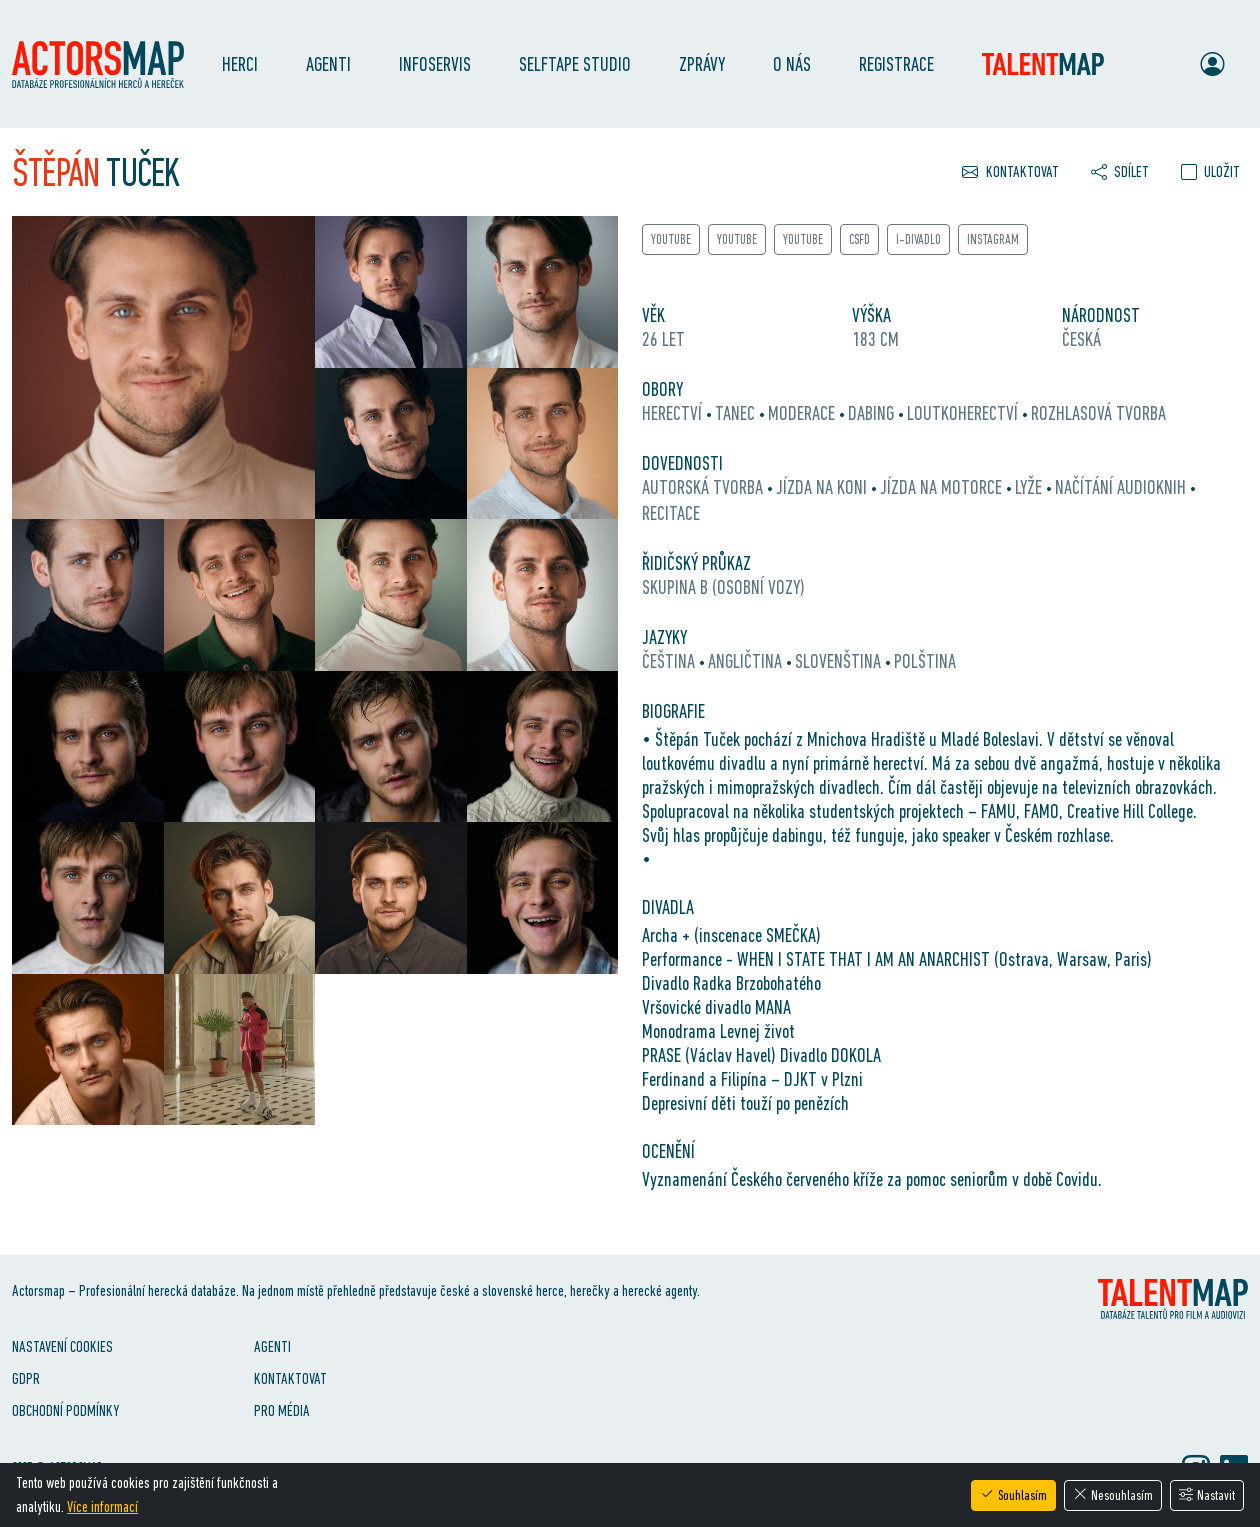 This screenshot has height=1527, width=1260. What do you see at coordinates (102, 1506) in the screenshot?
I see `Více informací` at bounding box center [102, 1506].